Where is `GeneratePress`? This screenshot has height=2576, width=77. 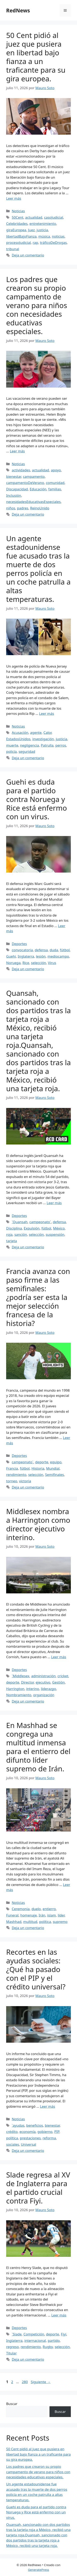 GeneratePress is located at coordinates (38, 2570).